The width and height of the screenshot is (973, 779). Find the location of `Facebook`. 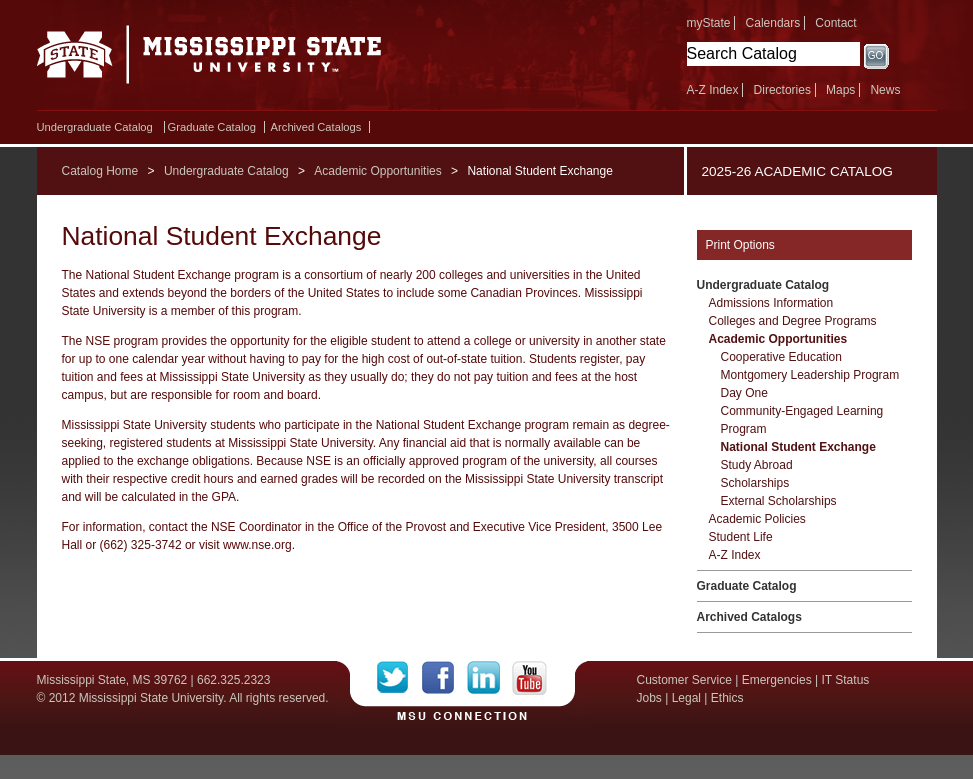

Facebook is located at coordinates (444, 678).